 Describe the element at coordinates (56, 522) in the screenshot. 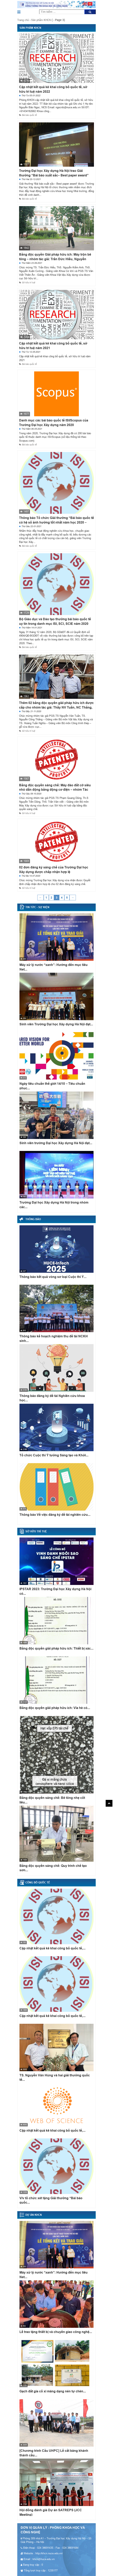

I see `Thông báo Tổ chức Giải thưởng “Bài báo quốc tế có hệ số ảnh hưởng tốt nhất năm học 2020 – 2021”` at that location.